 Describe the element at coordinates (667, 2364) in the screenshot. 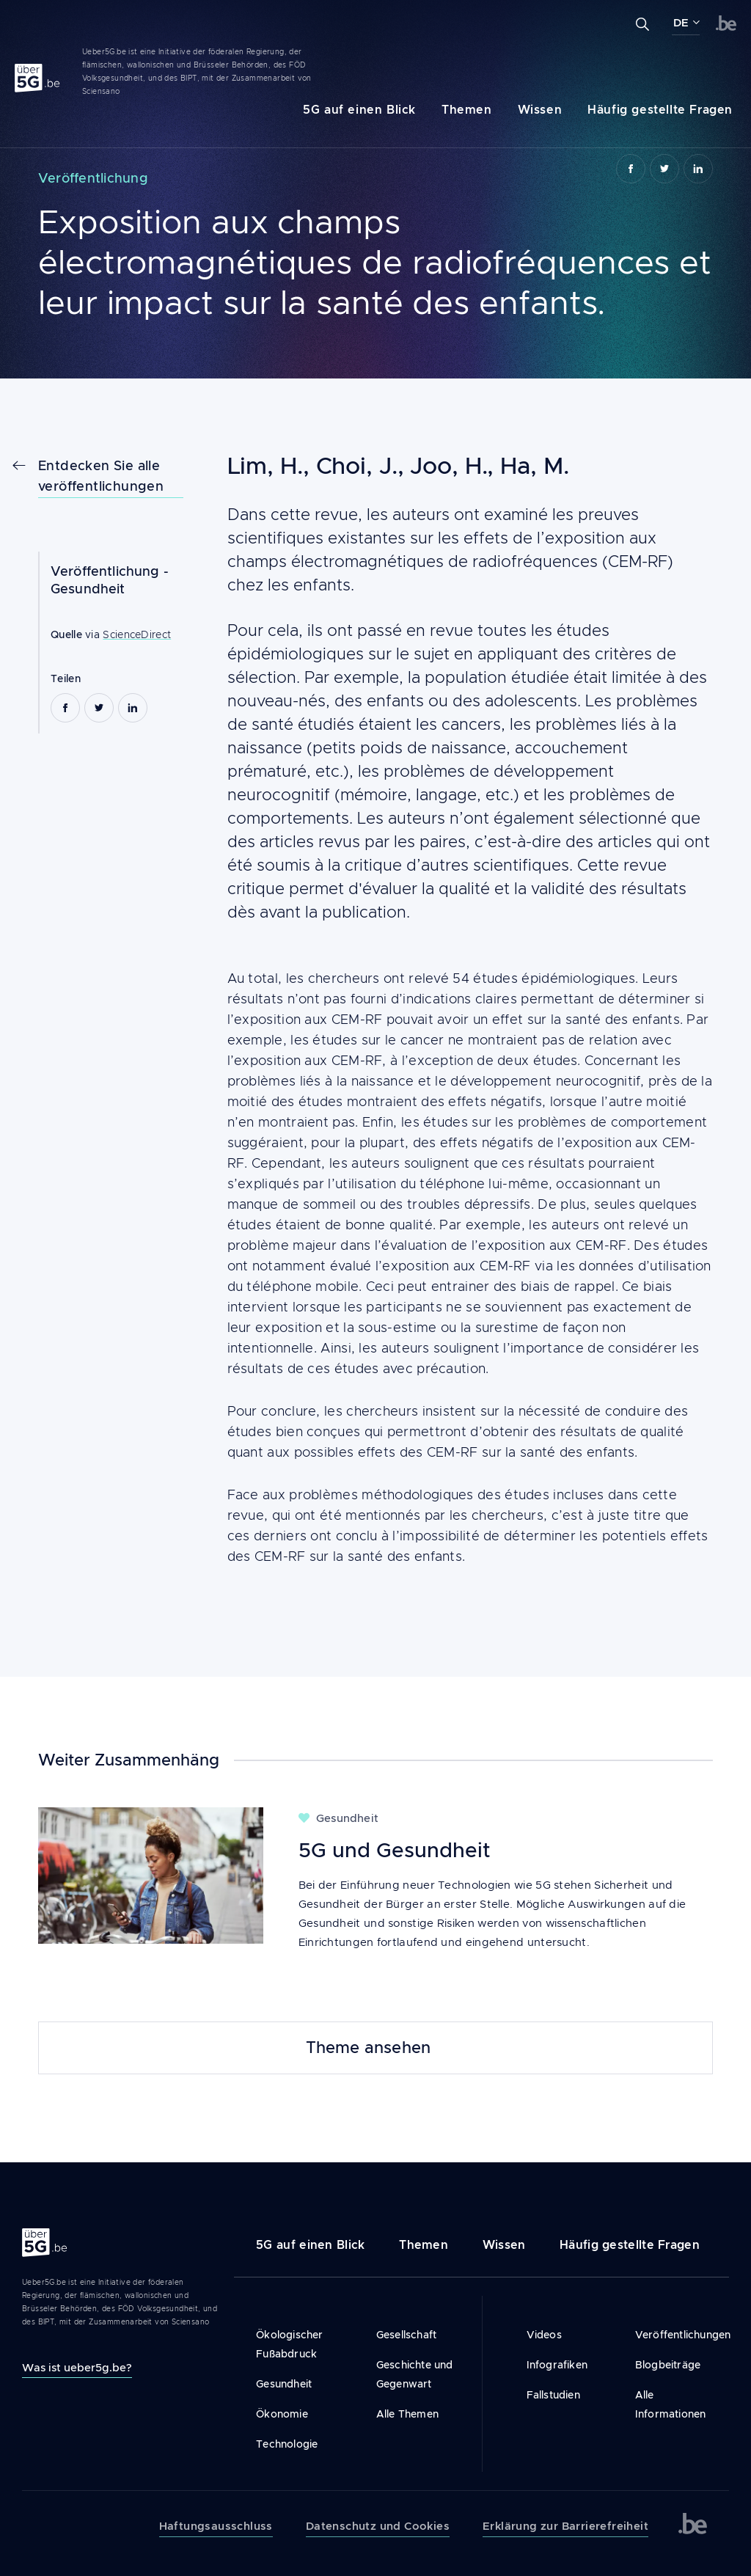

I see `Blogbeiträge` at that location.